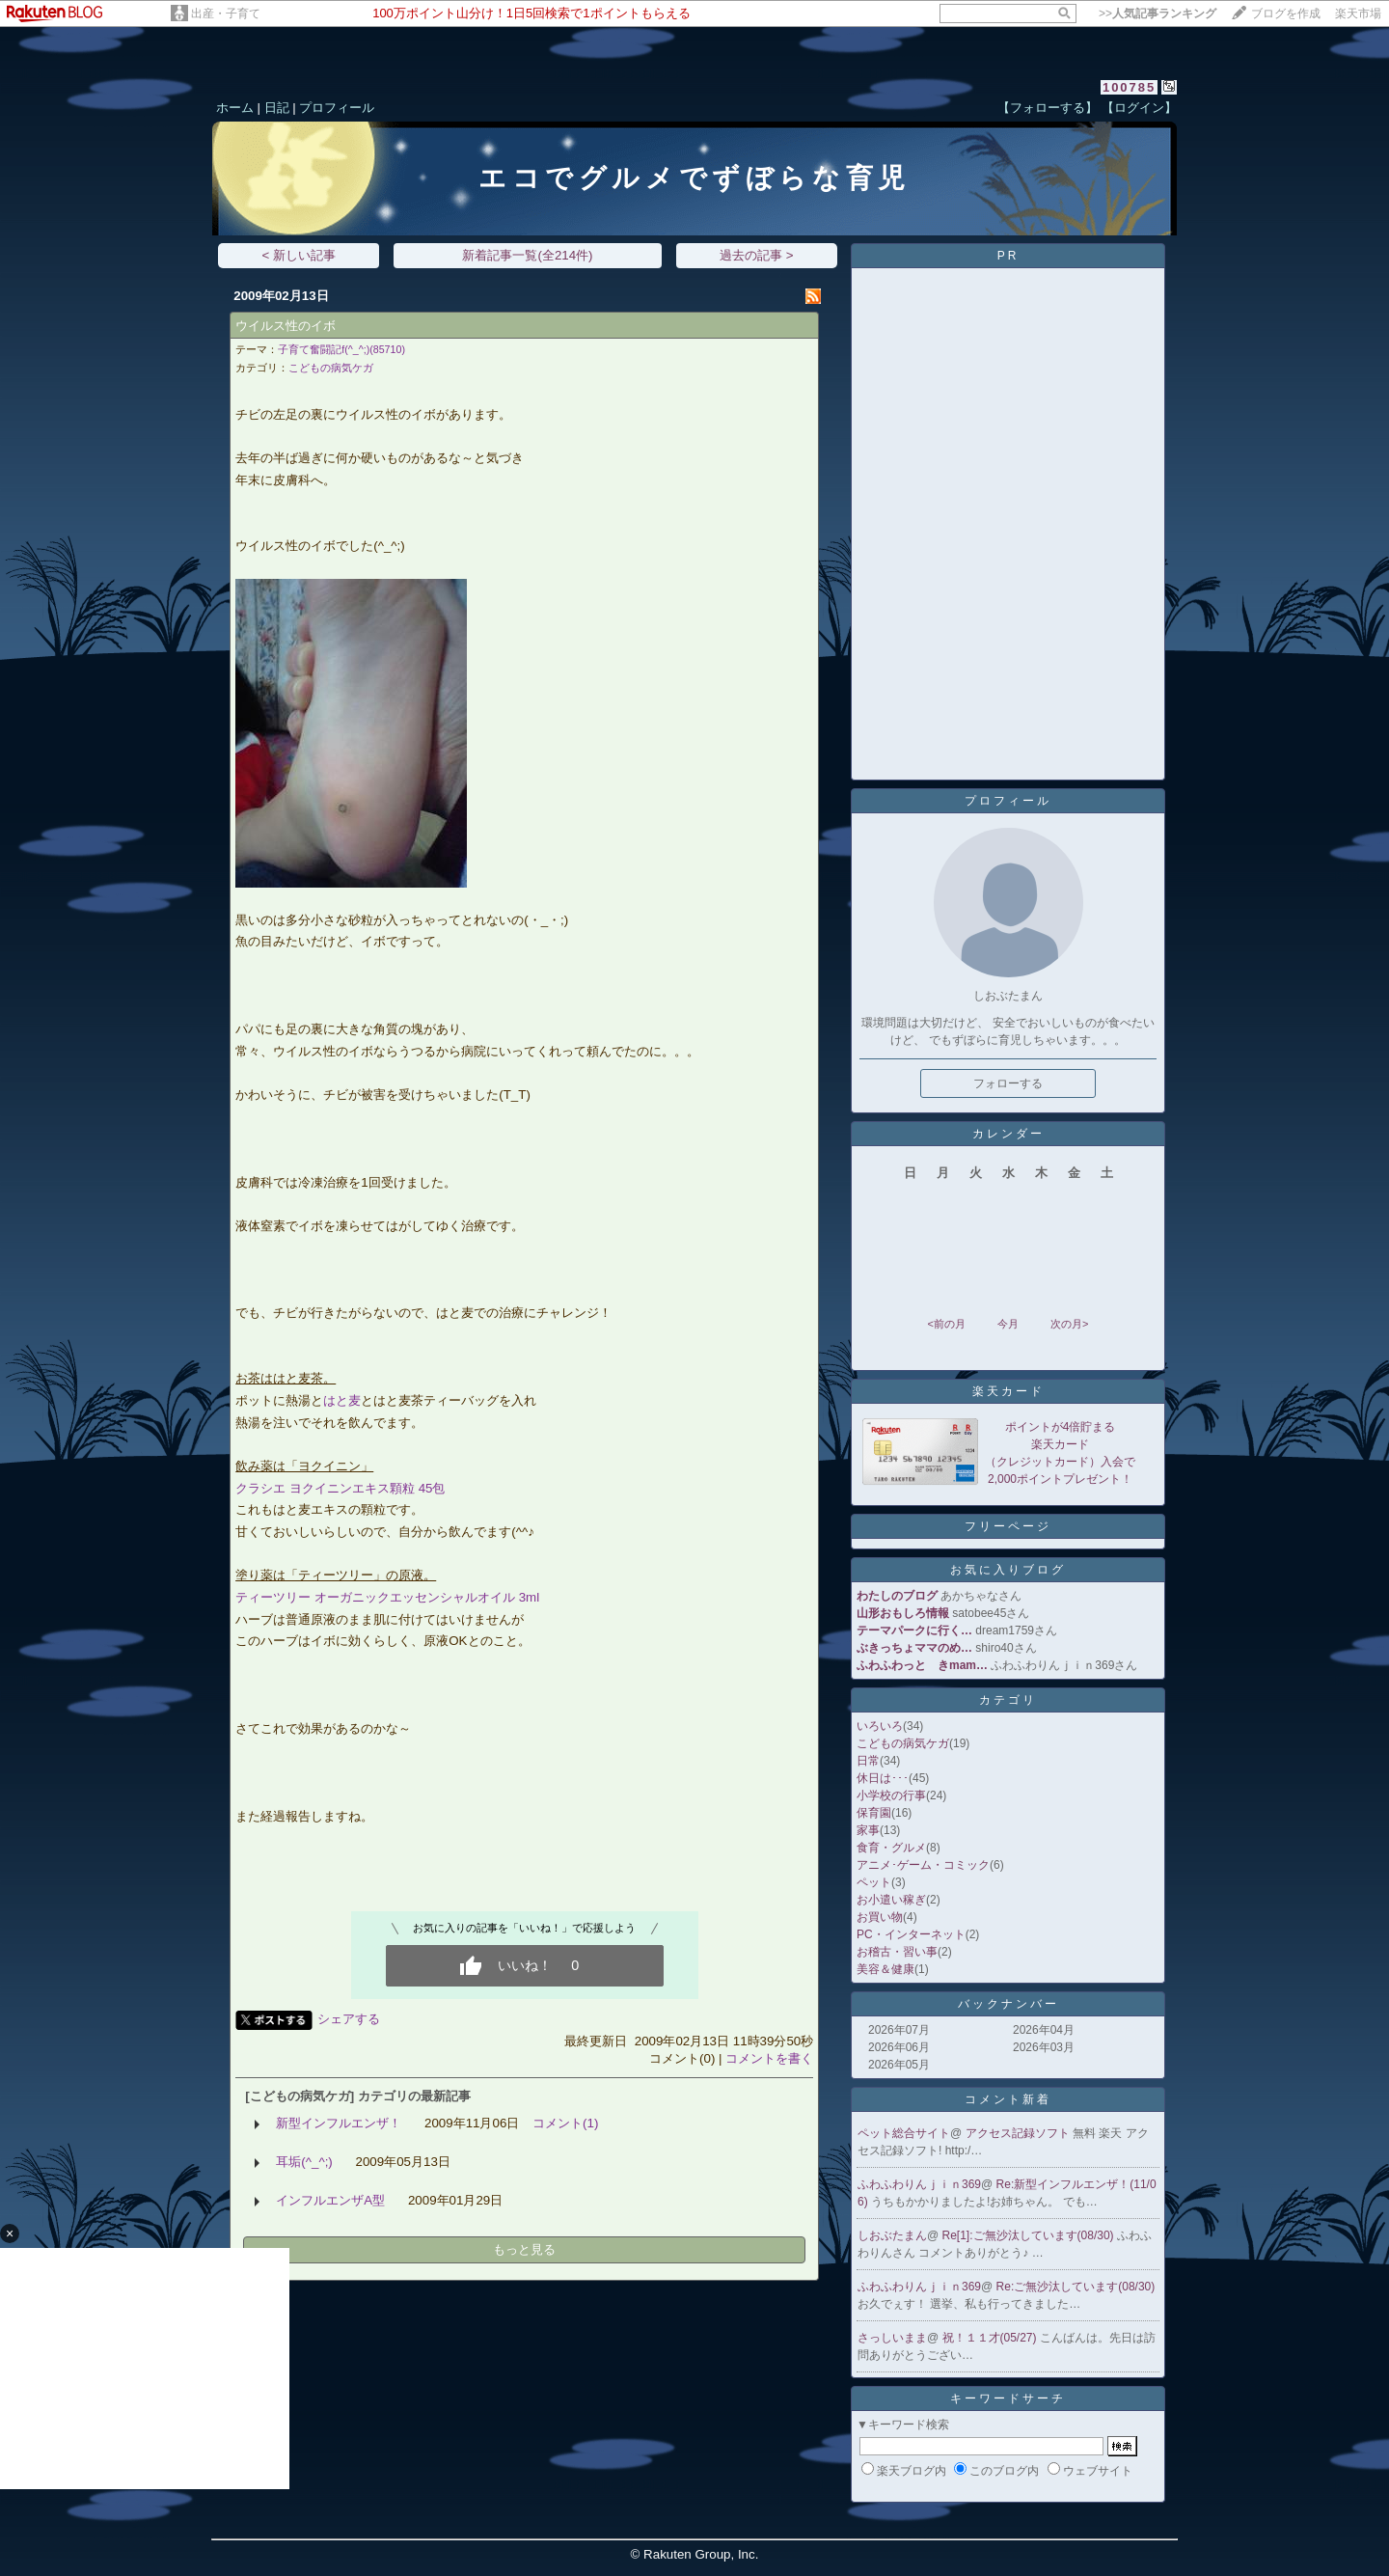  What do you see at coordinates (285, 325) in the screenshot?
I see `ウイルス性のイボ` at bounding box center [285, 325].